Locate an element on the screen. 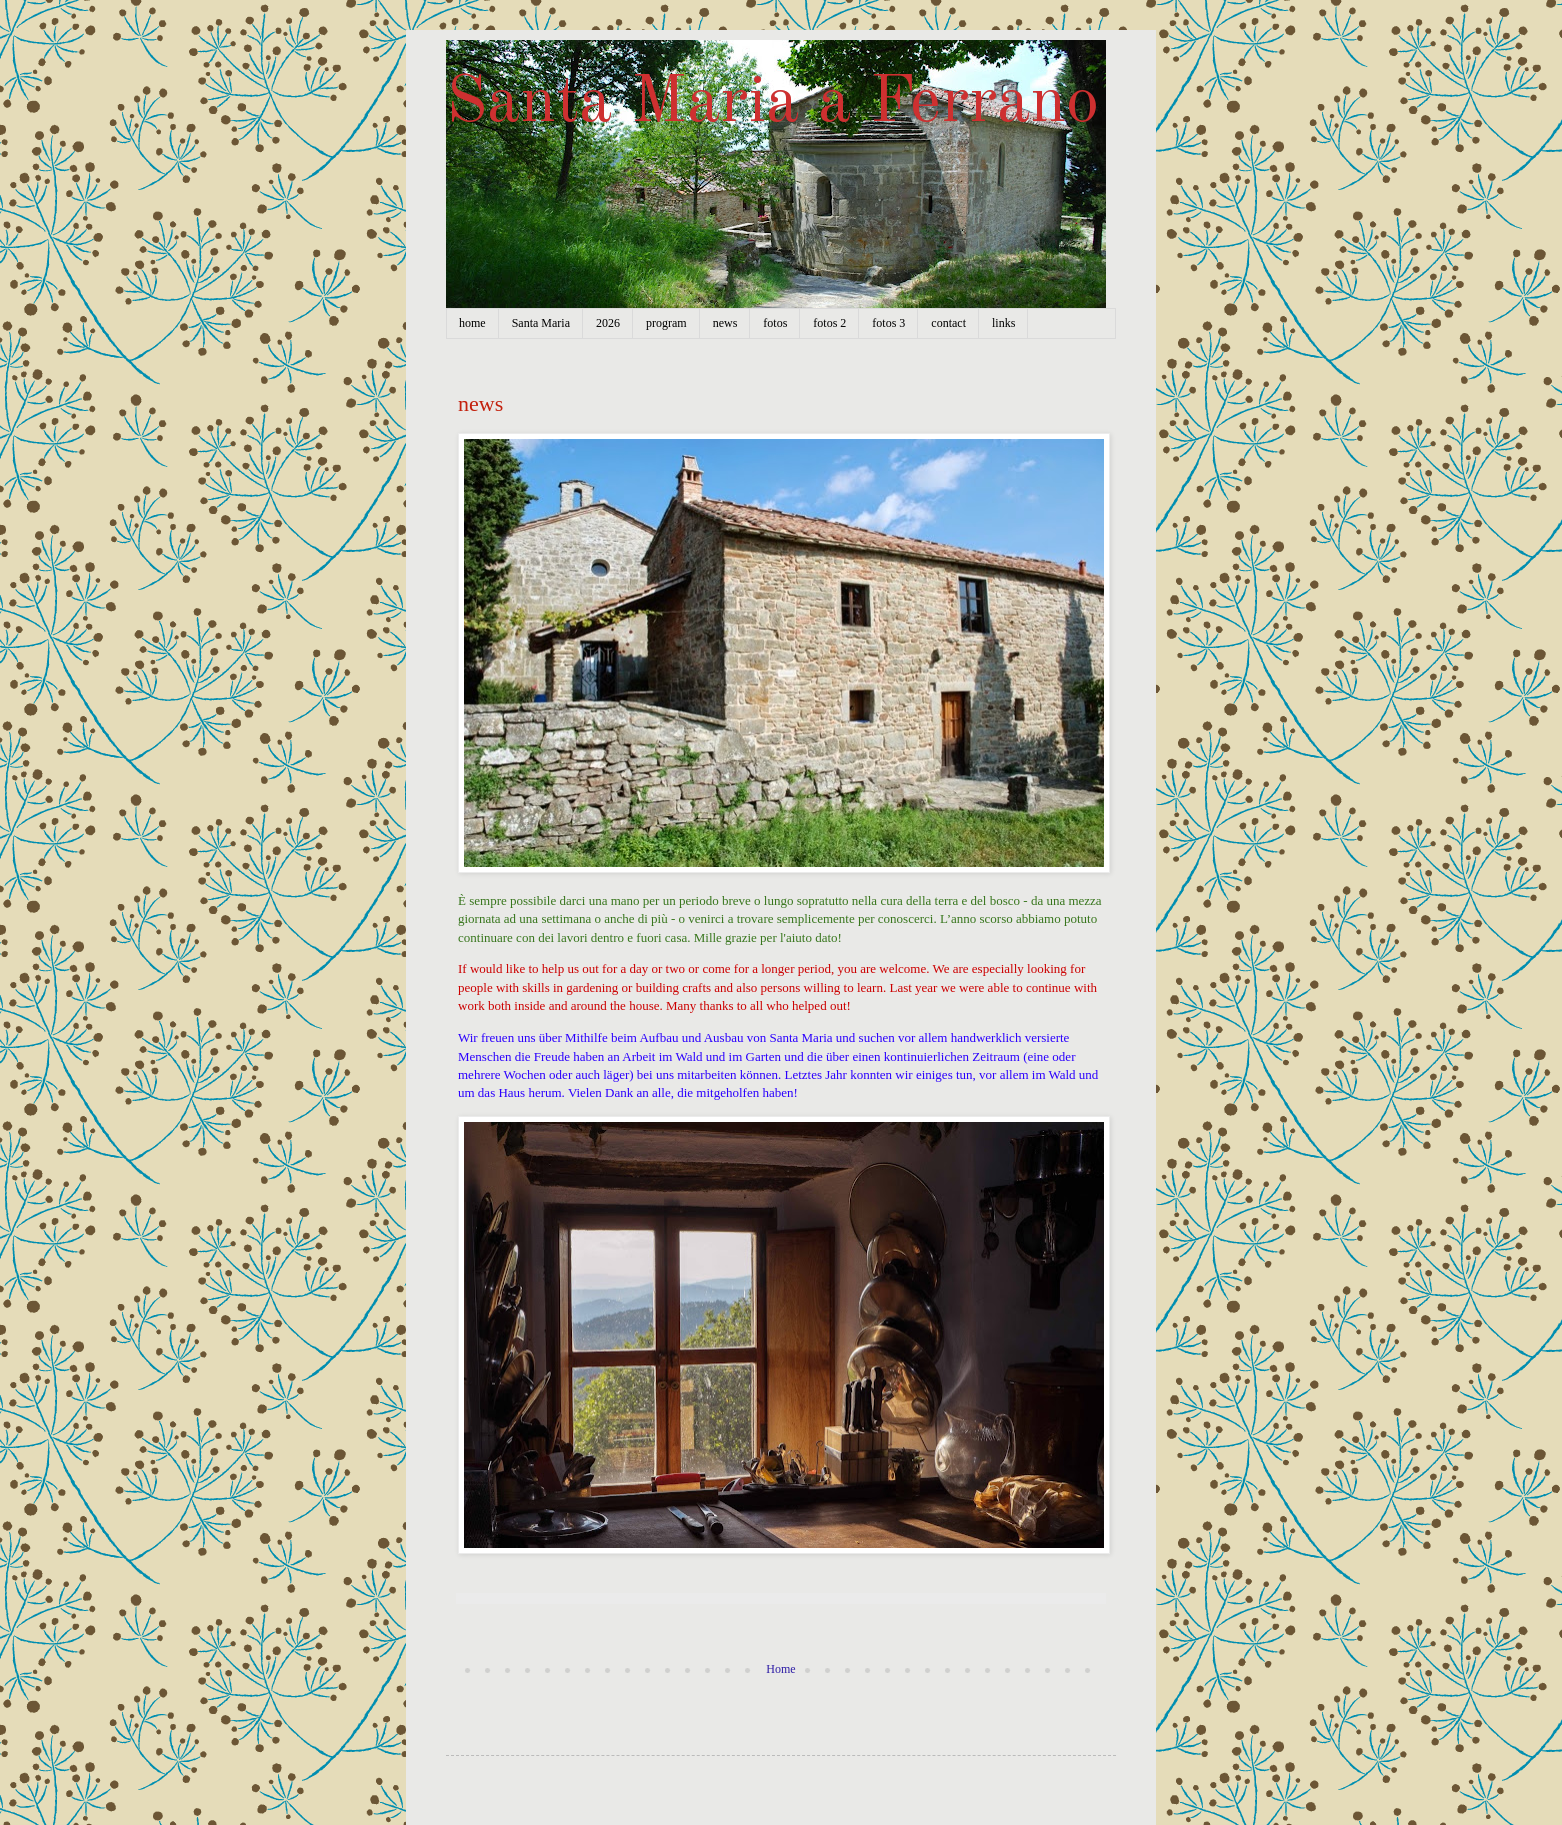 This screenshot has width=1562, height=1825. contact is located at coordinates (948, 323).